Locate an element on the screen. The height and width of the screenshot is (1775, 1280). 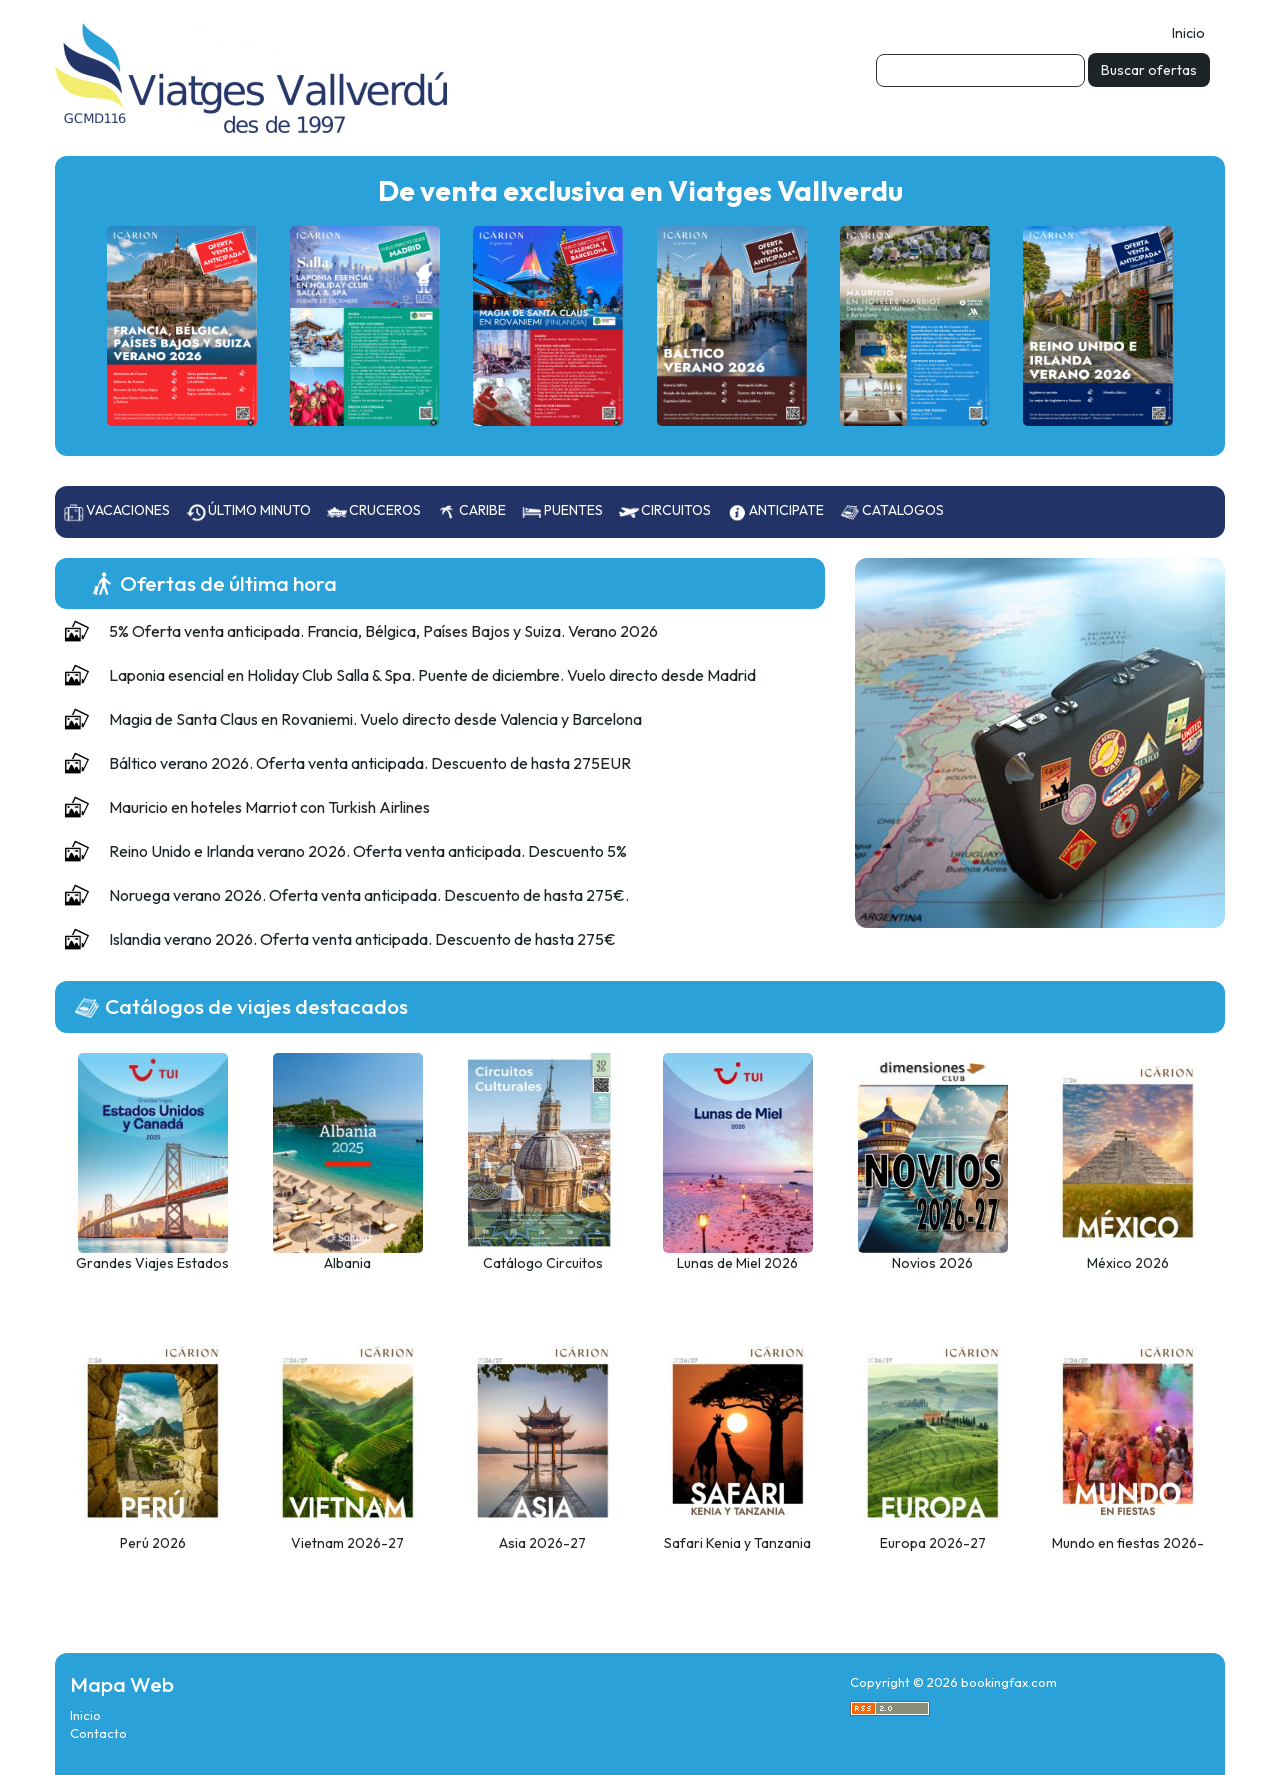
bookingfax.com is located at coordinates (1009, 1682).